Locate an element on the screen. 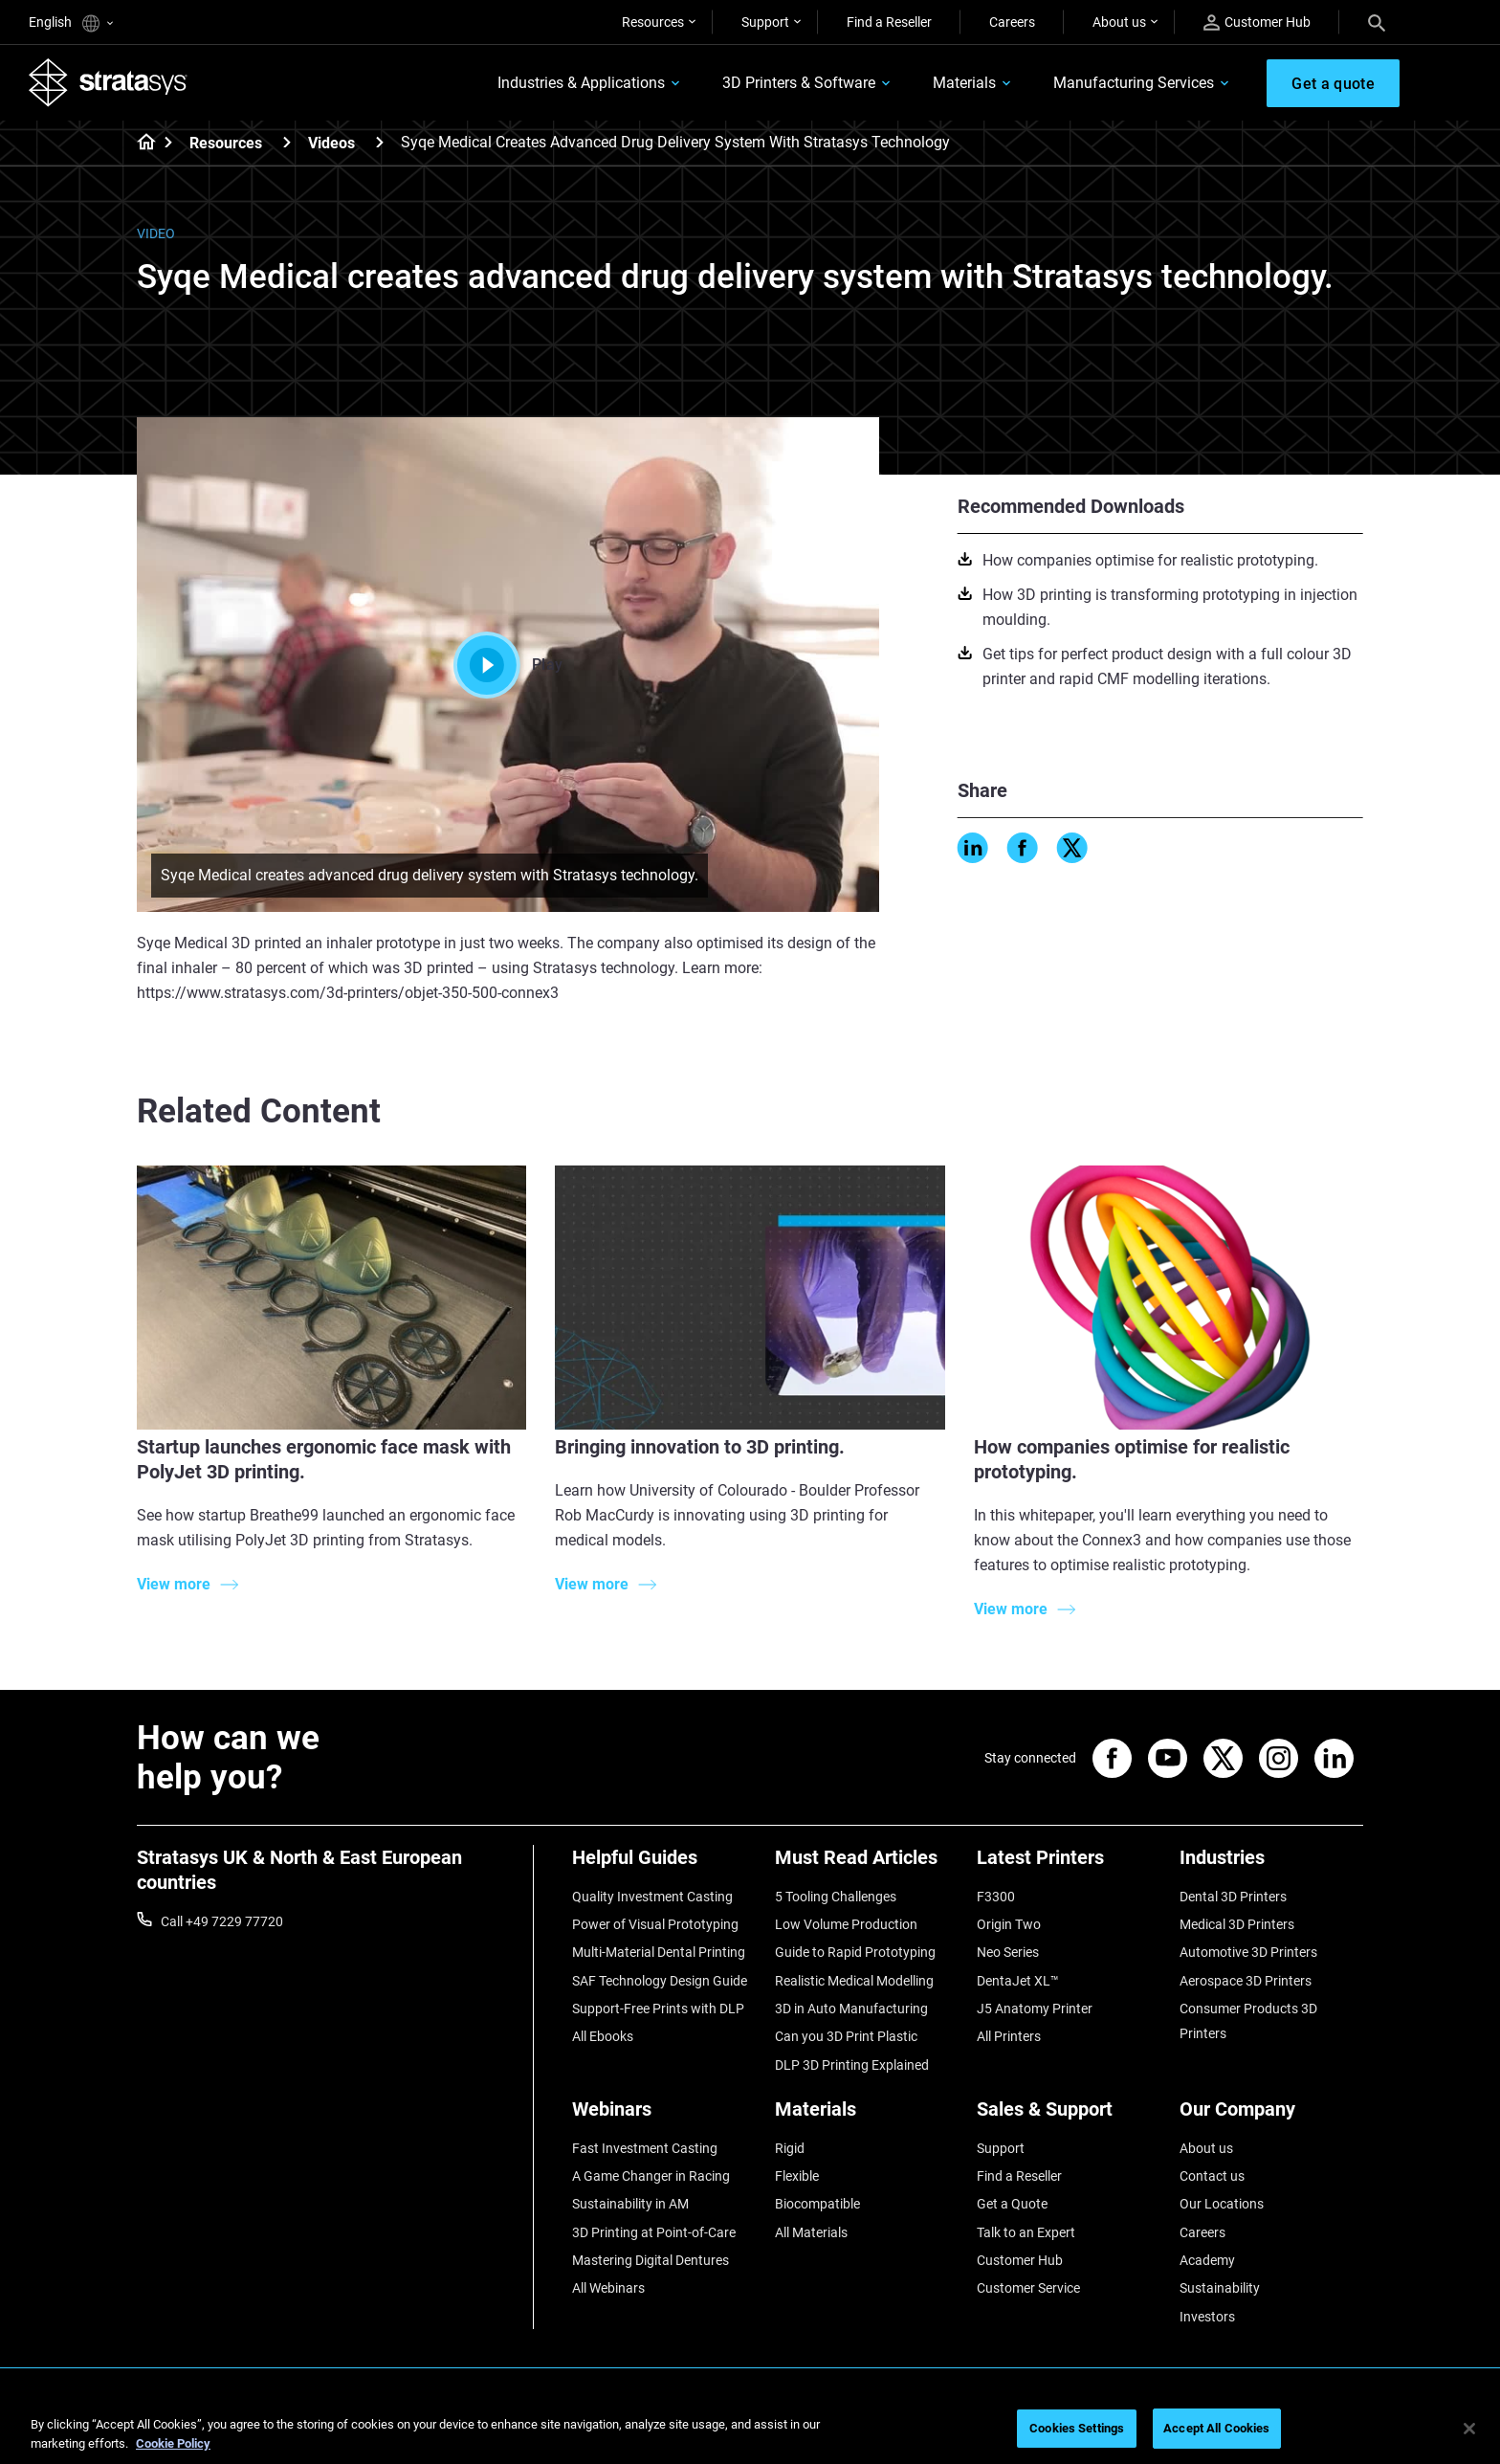 This screenshot has width=1500, height=2464. All Materials is located at coordinates (811, 2232).